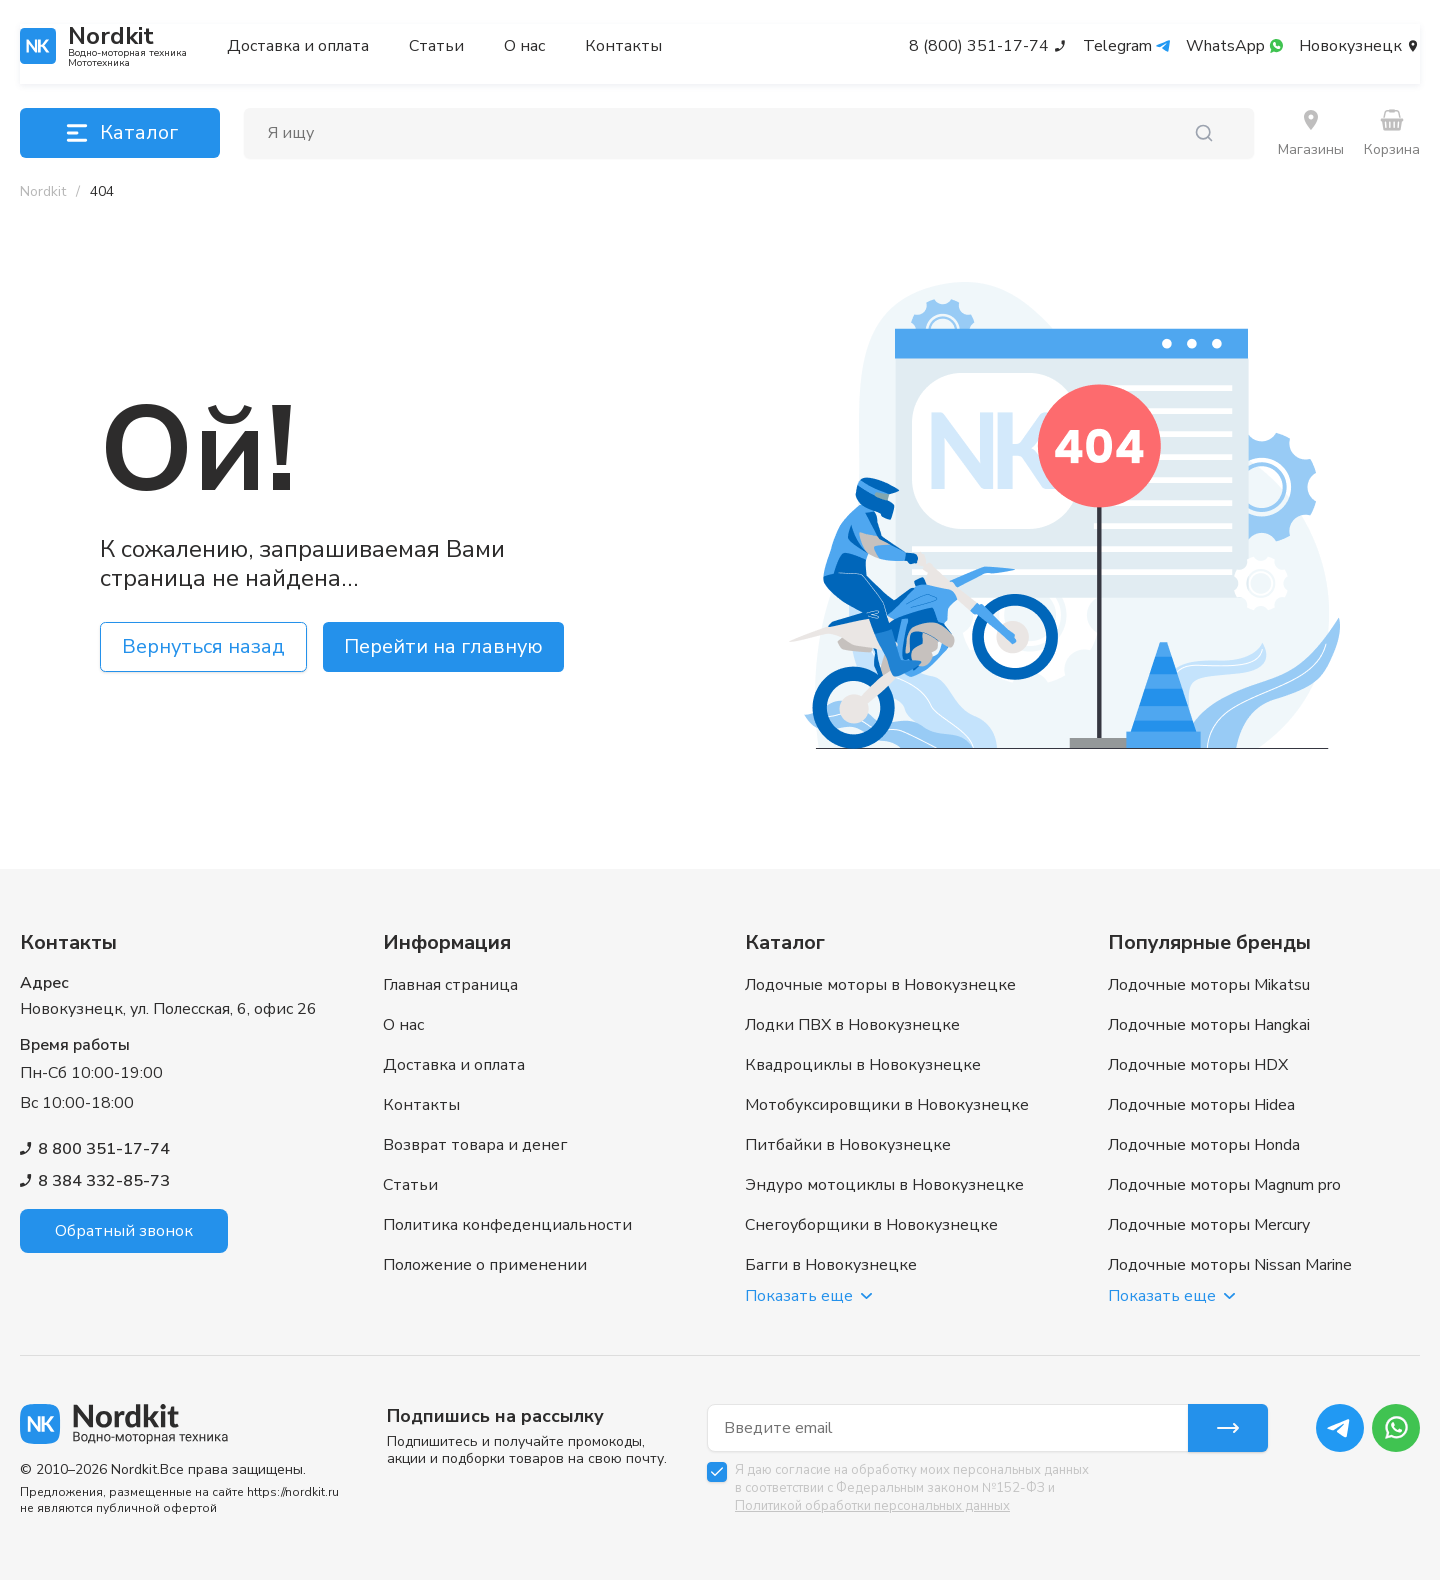 The image size is (1440, 1580). What do you see at coordinates (863, 1065) in the screenshot?
I see `Квадроциклы в Новокузнецке` at bounding box center [863, 1065].